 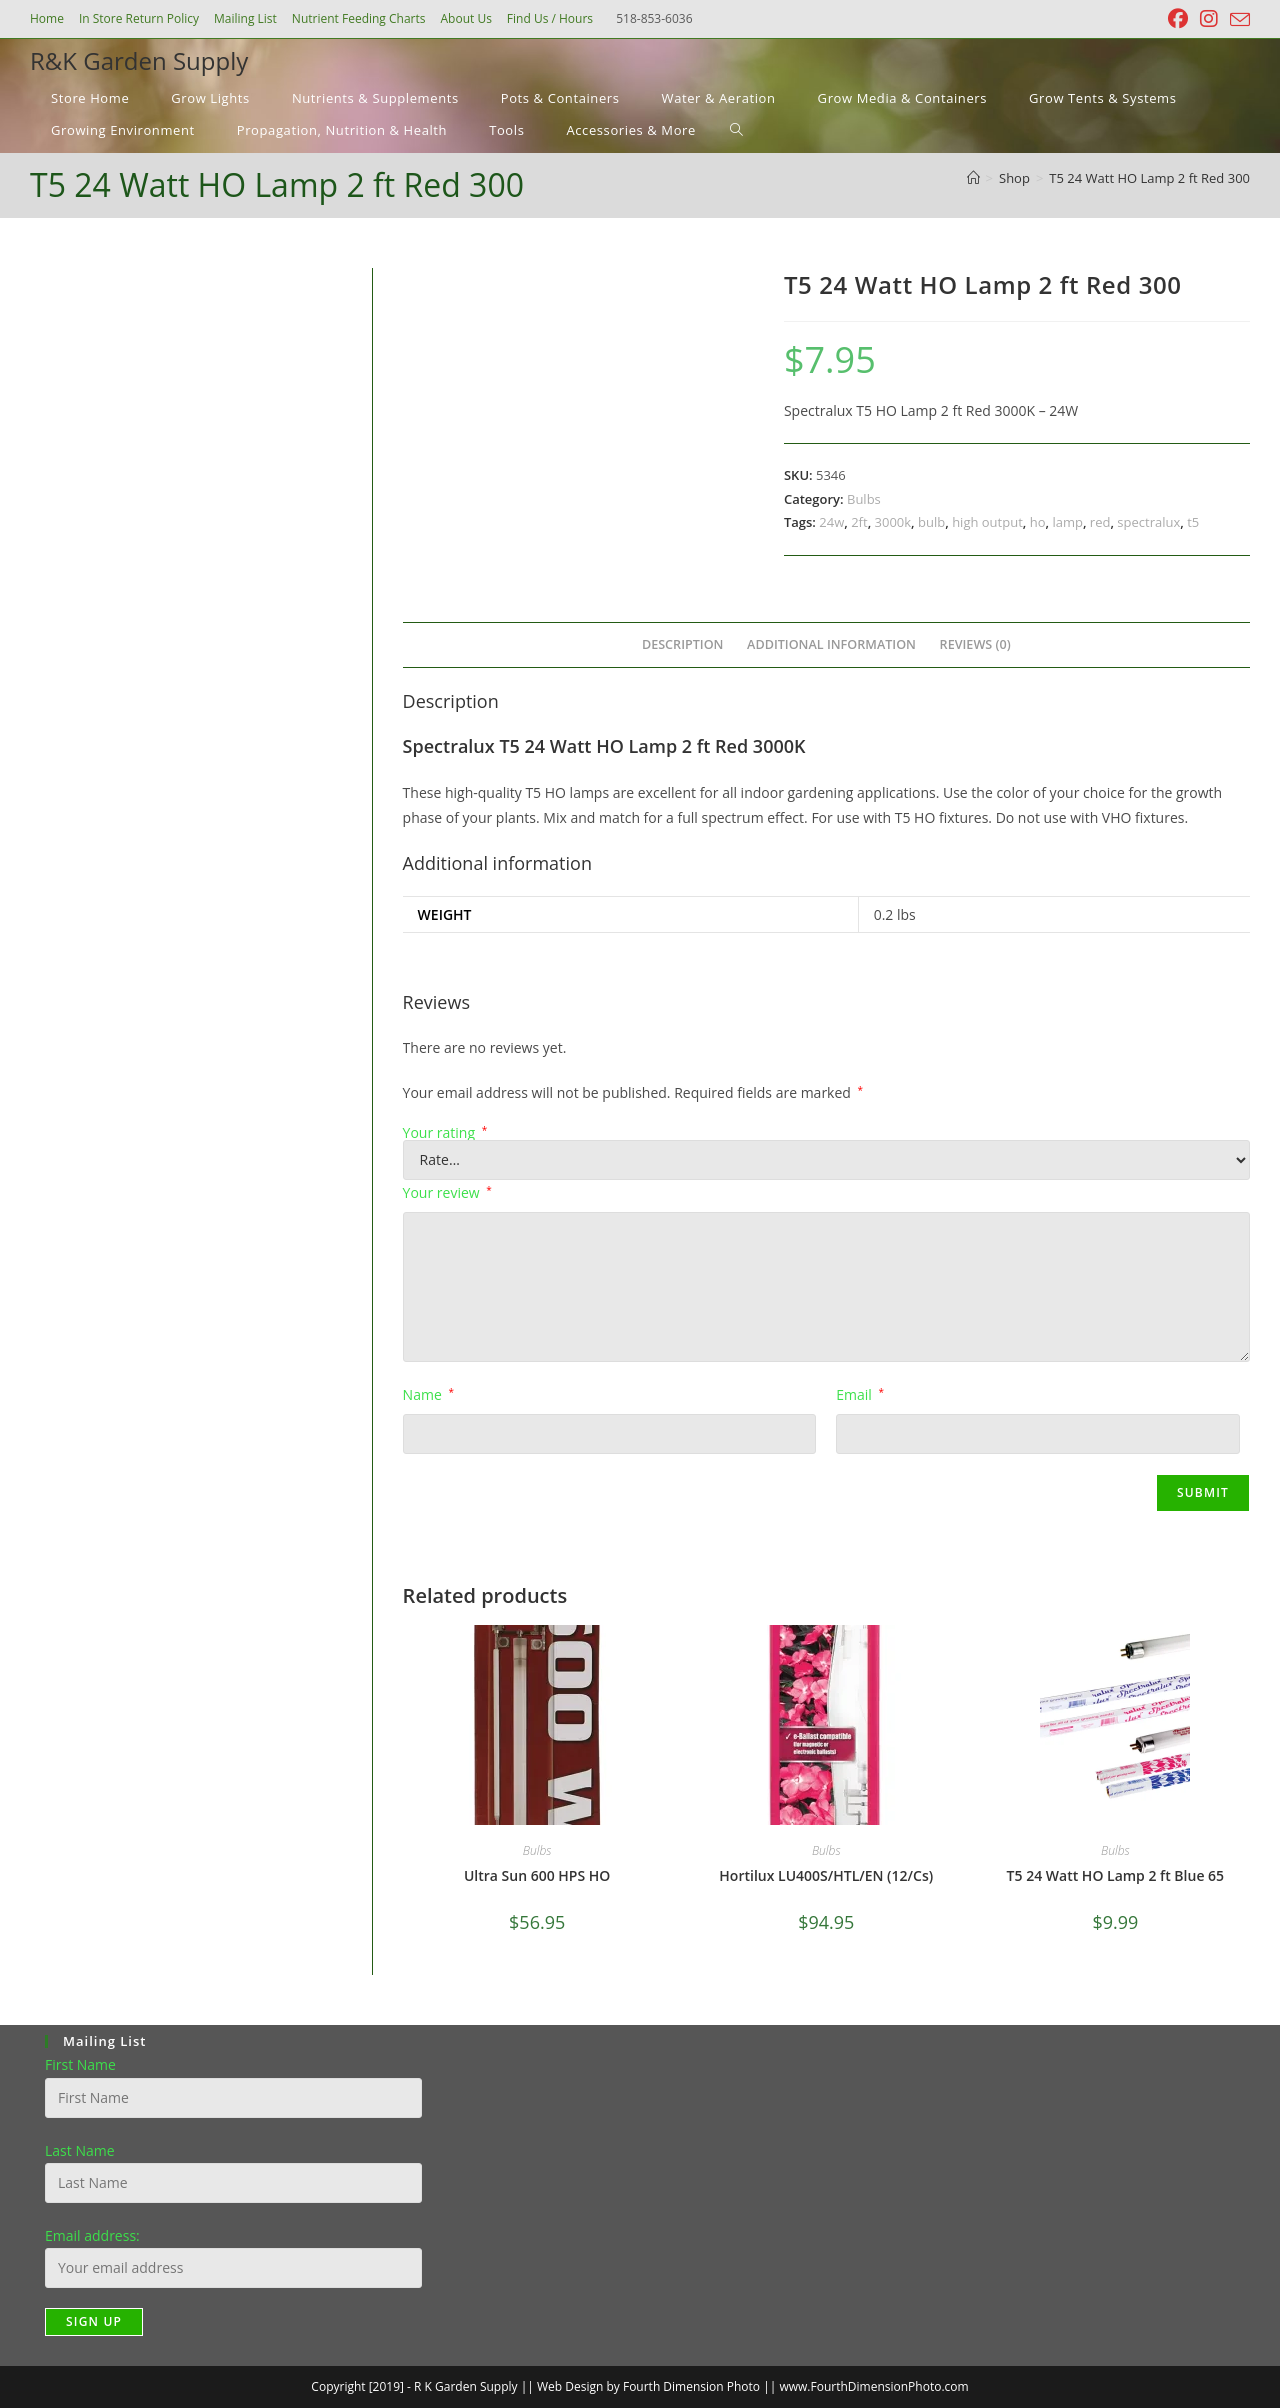 I want to click on Additional information [tab], so click(x=831, y=644).